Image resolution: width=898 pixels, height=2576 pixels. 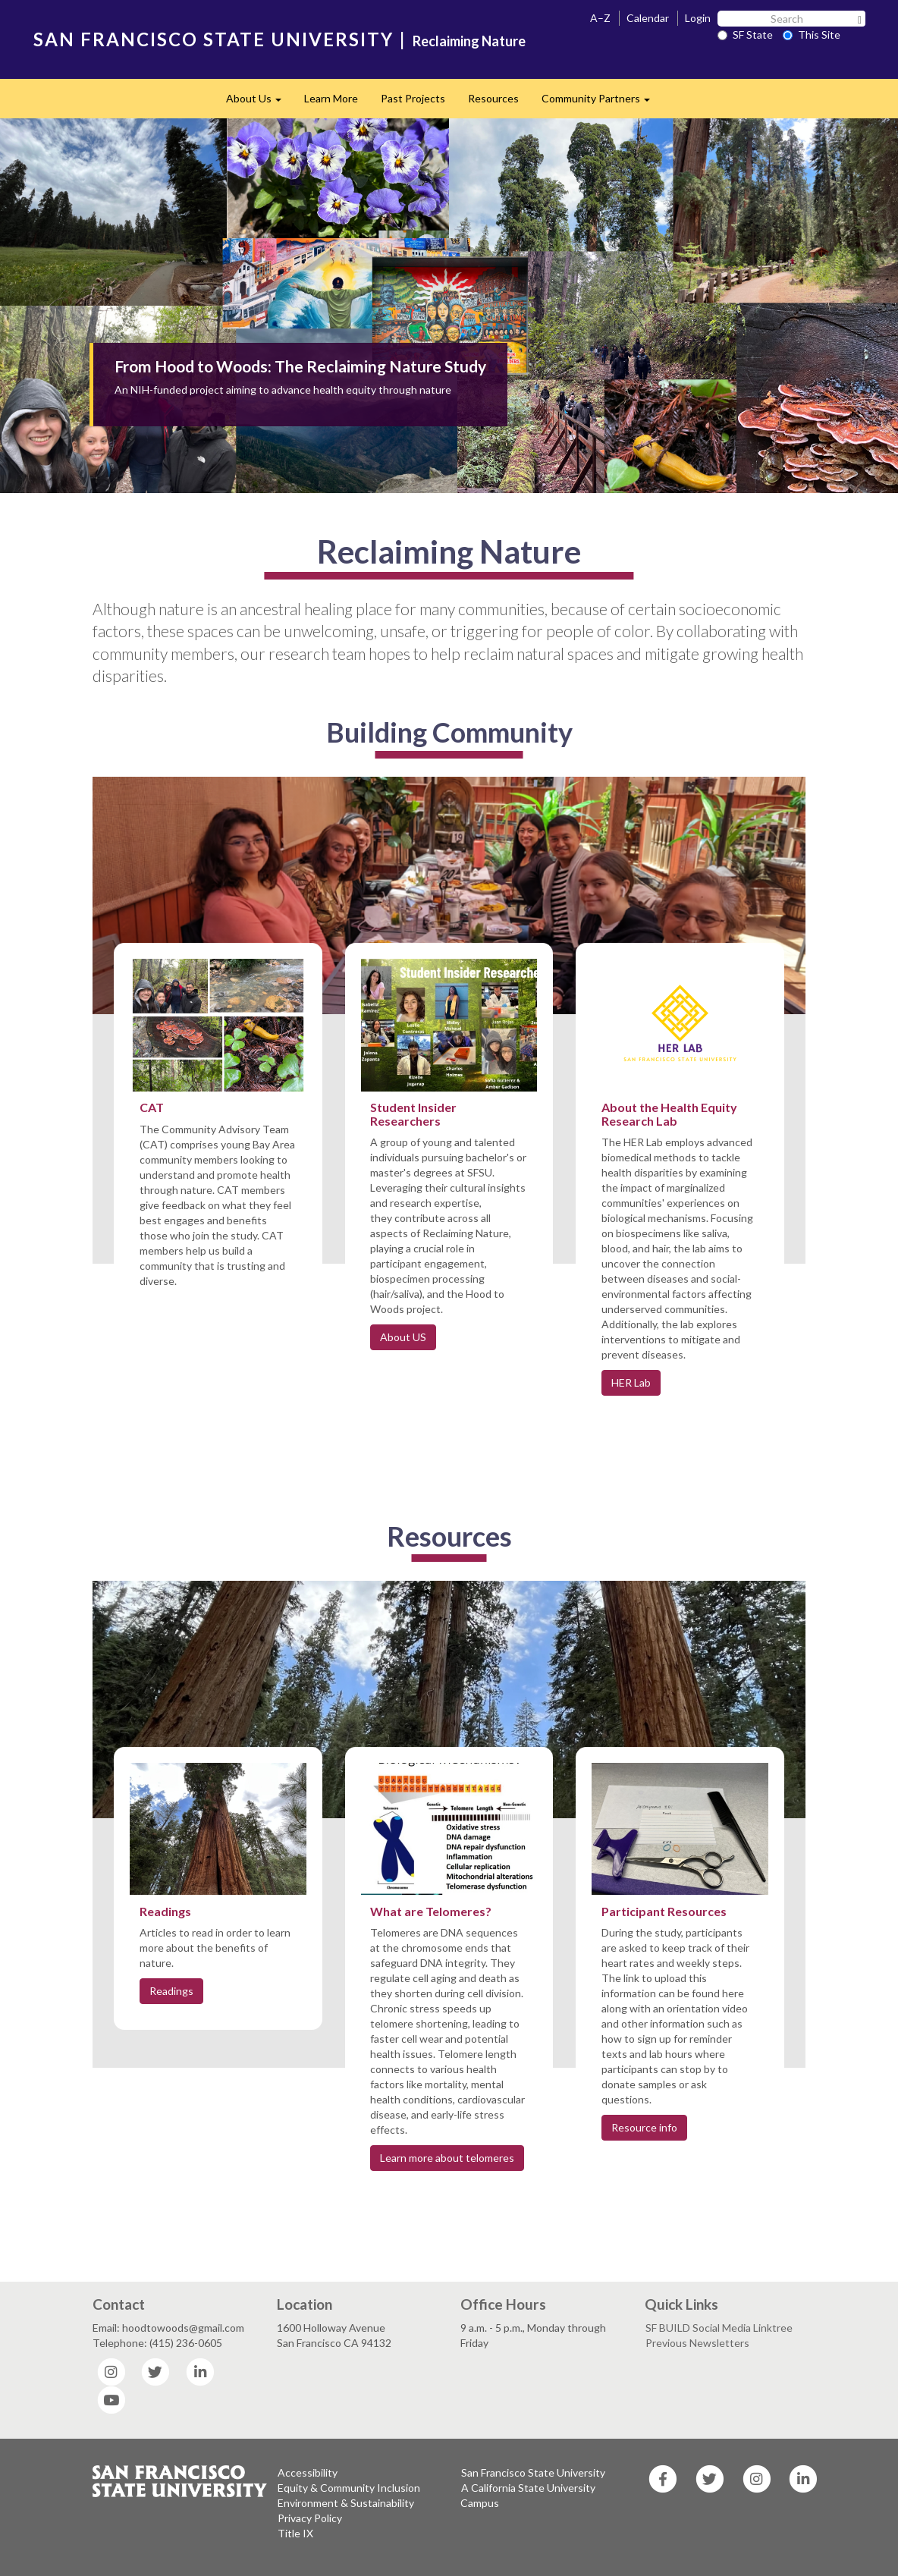 I want to click on A–Z, so click(x=600, y=17).